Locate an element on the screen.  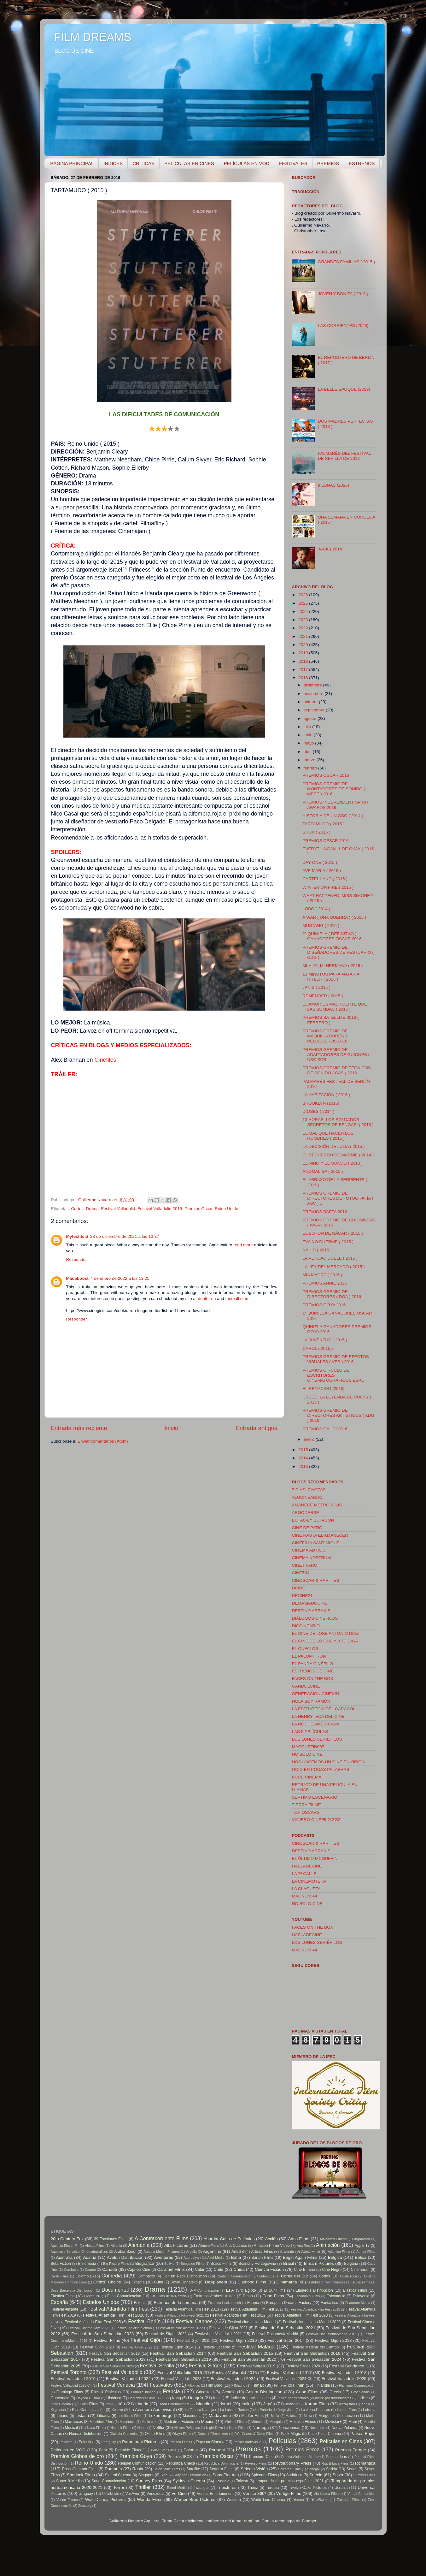
Festival Sundance is located at coordinates (346, 2366).